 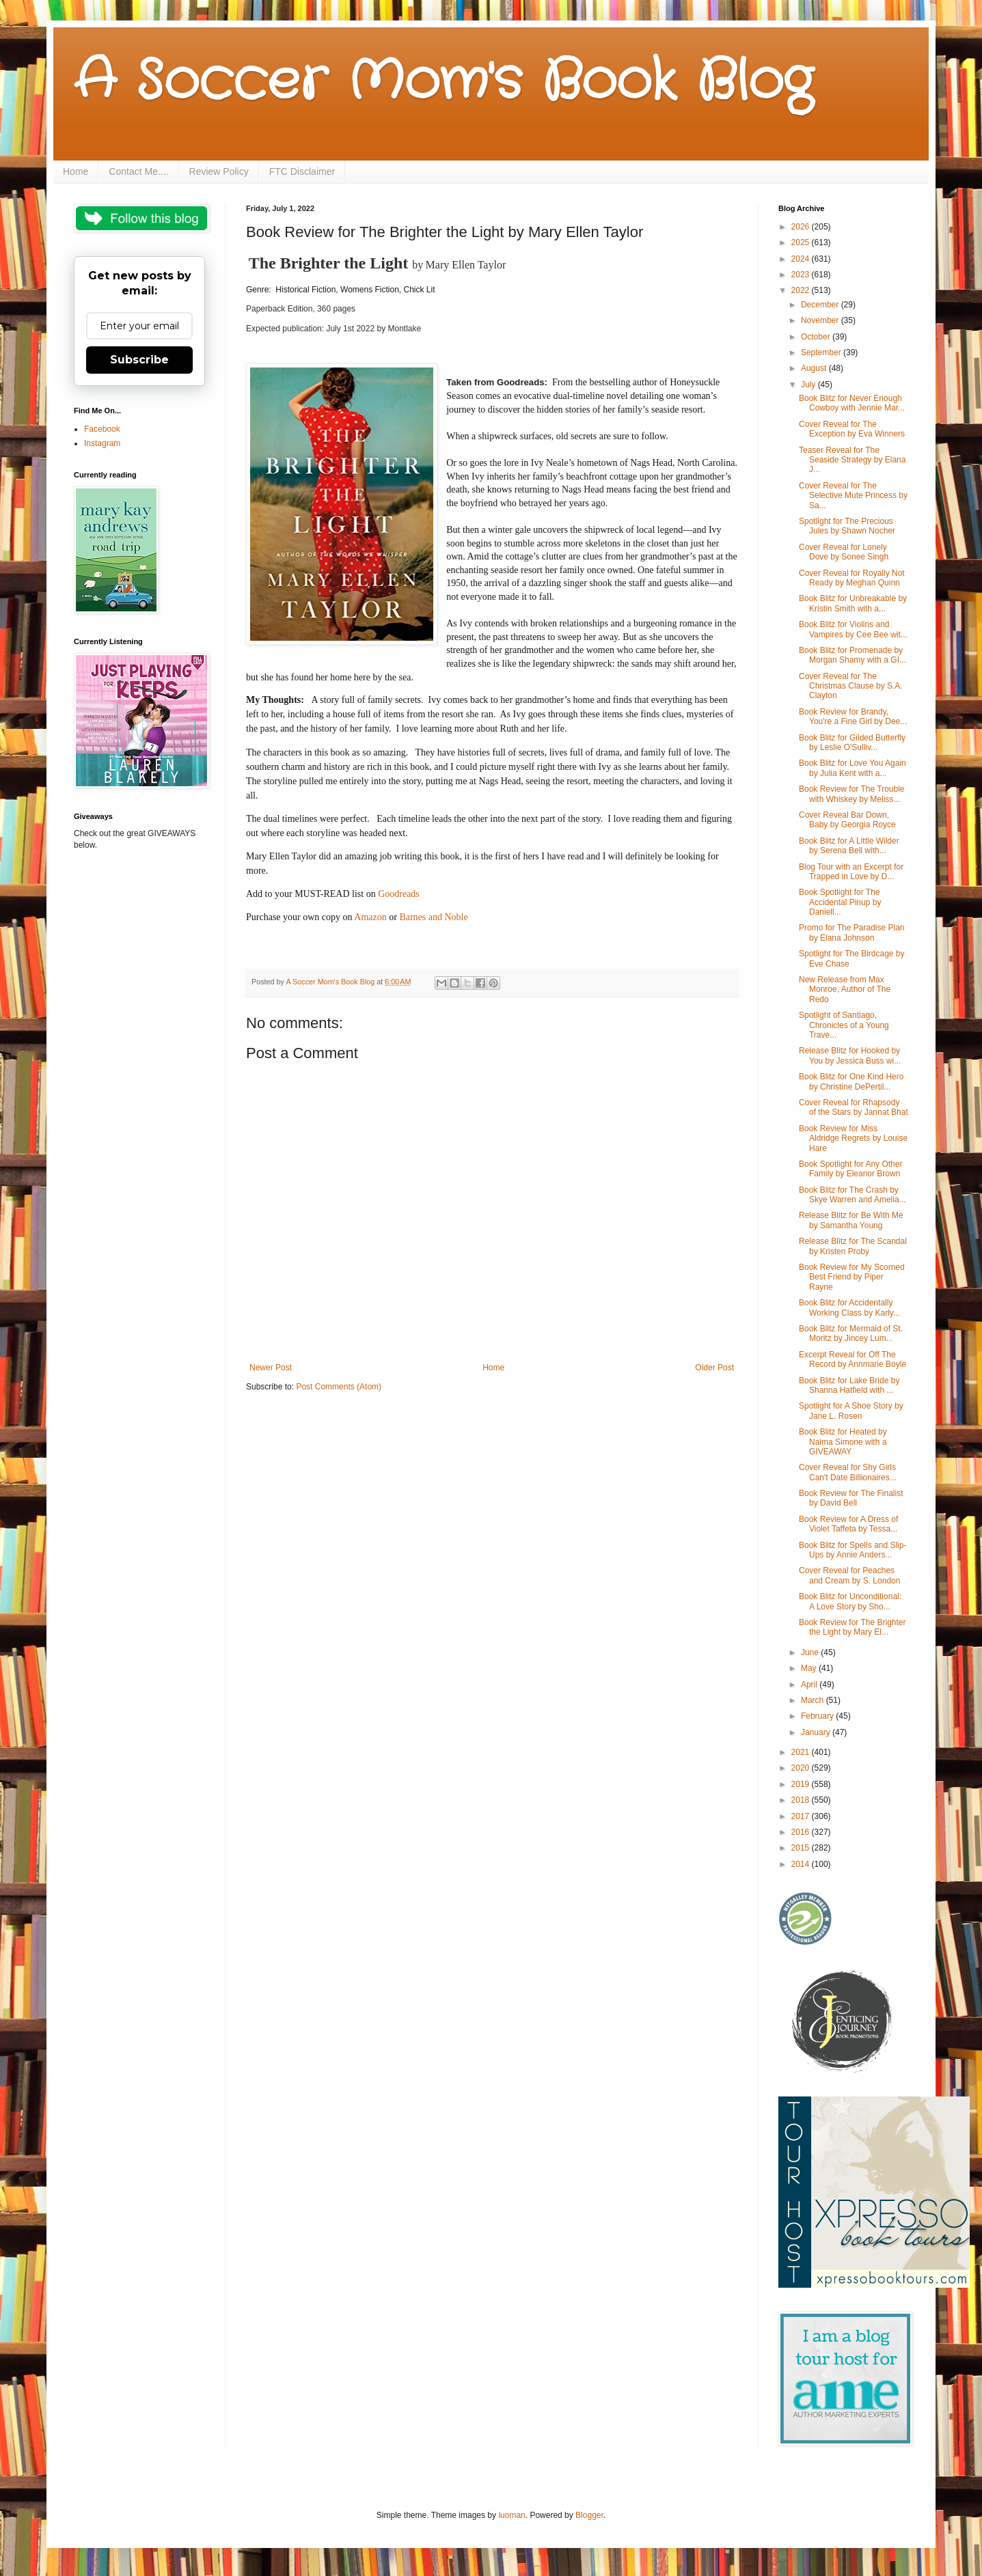 I want to click on 2020, so click(x=801, y=1768).